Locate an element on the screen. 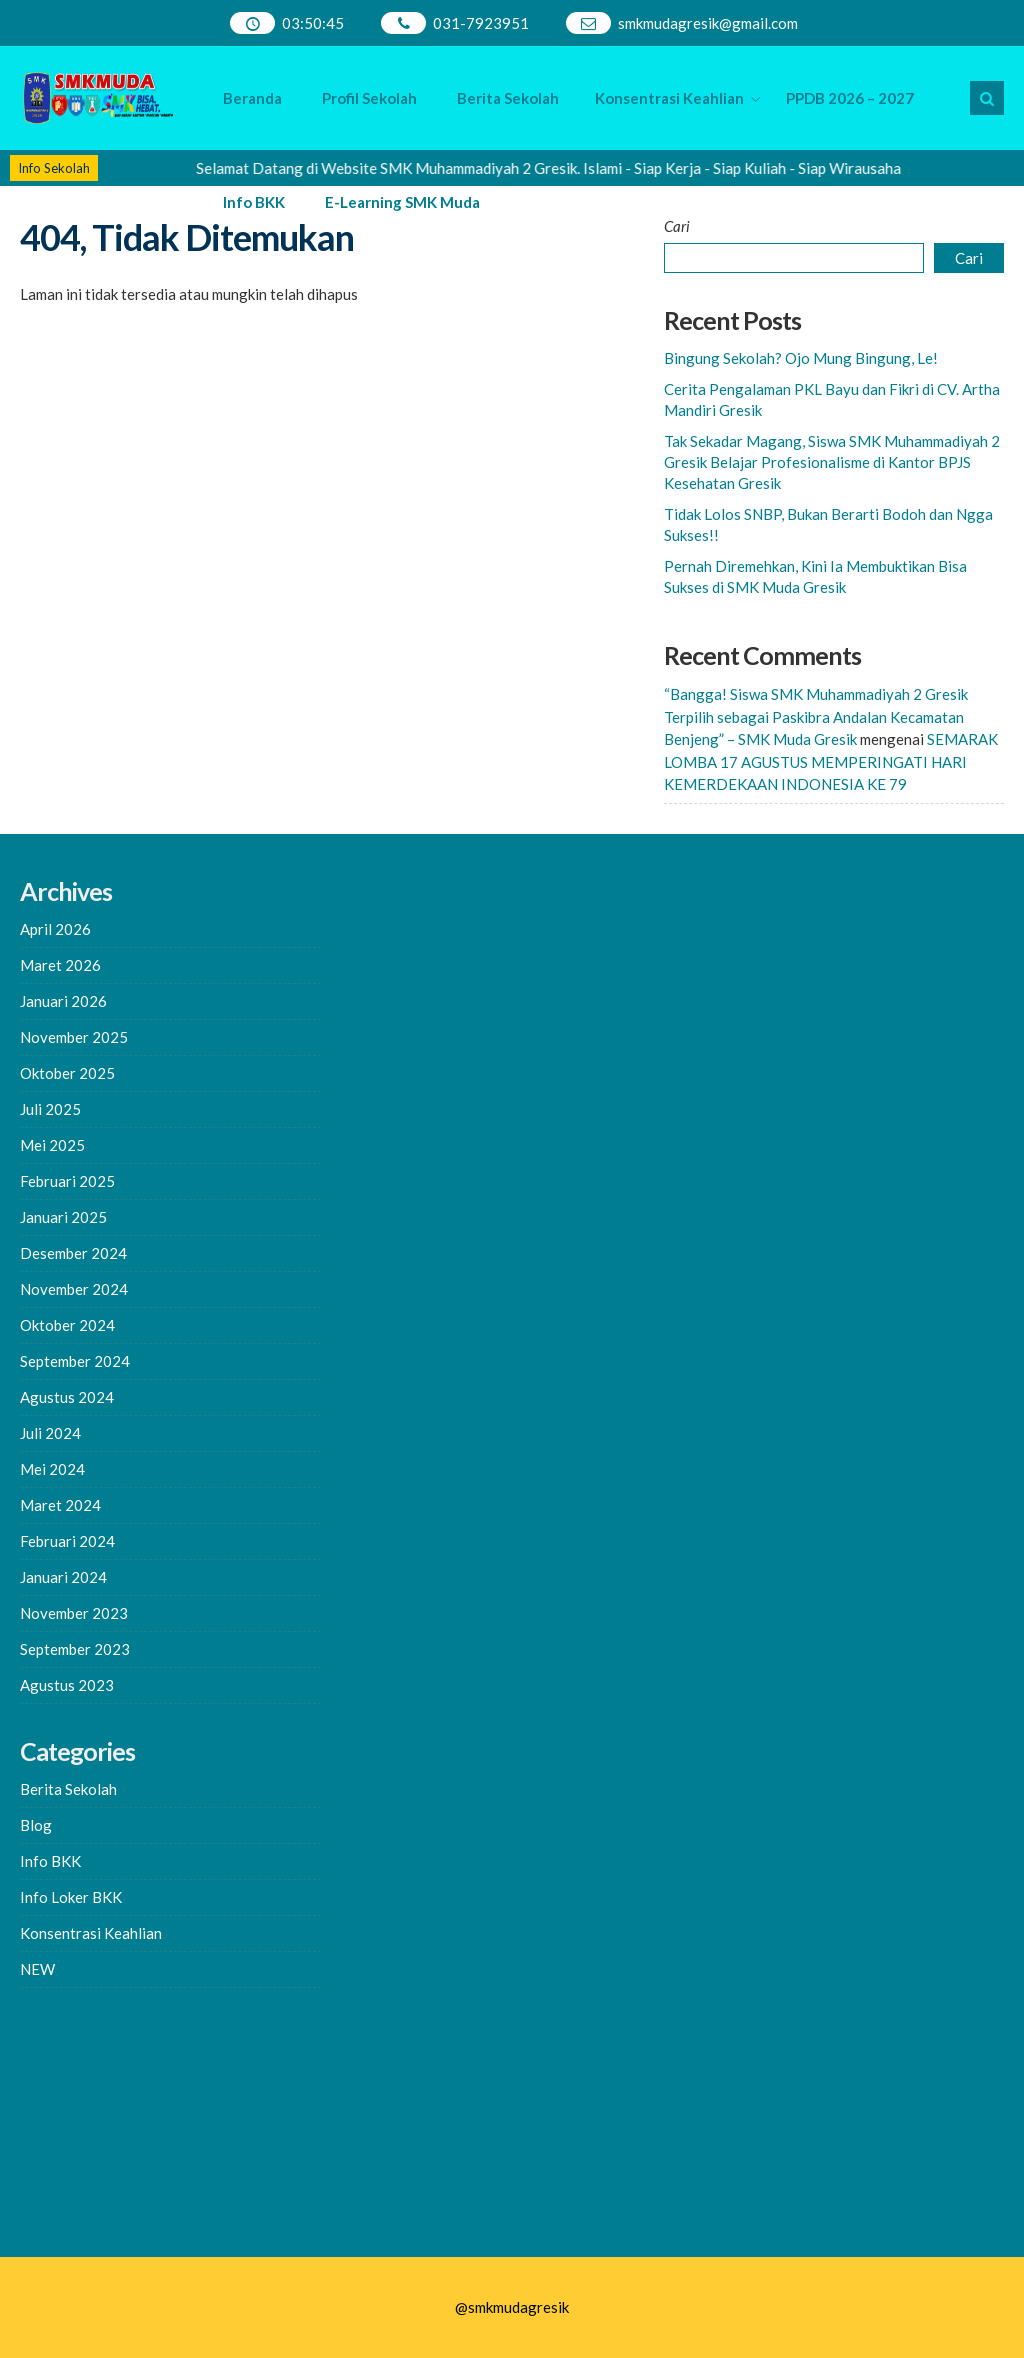  Januari 2026 is located at coordinates (63, 1001).